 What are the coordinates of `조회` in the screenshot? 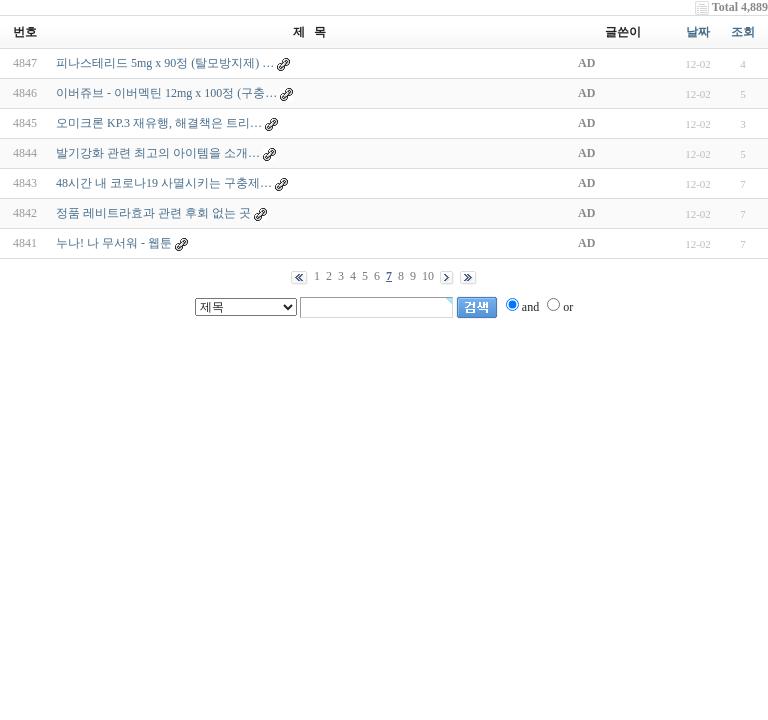 It's located at (743, 32).